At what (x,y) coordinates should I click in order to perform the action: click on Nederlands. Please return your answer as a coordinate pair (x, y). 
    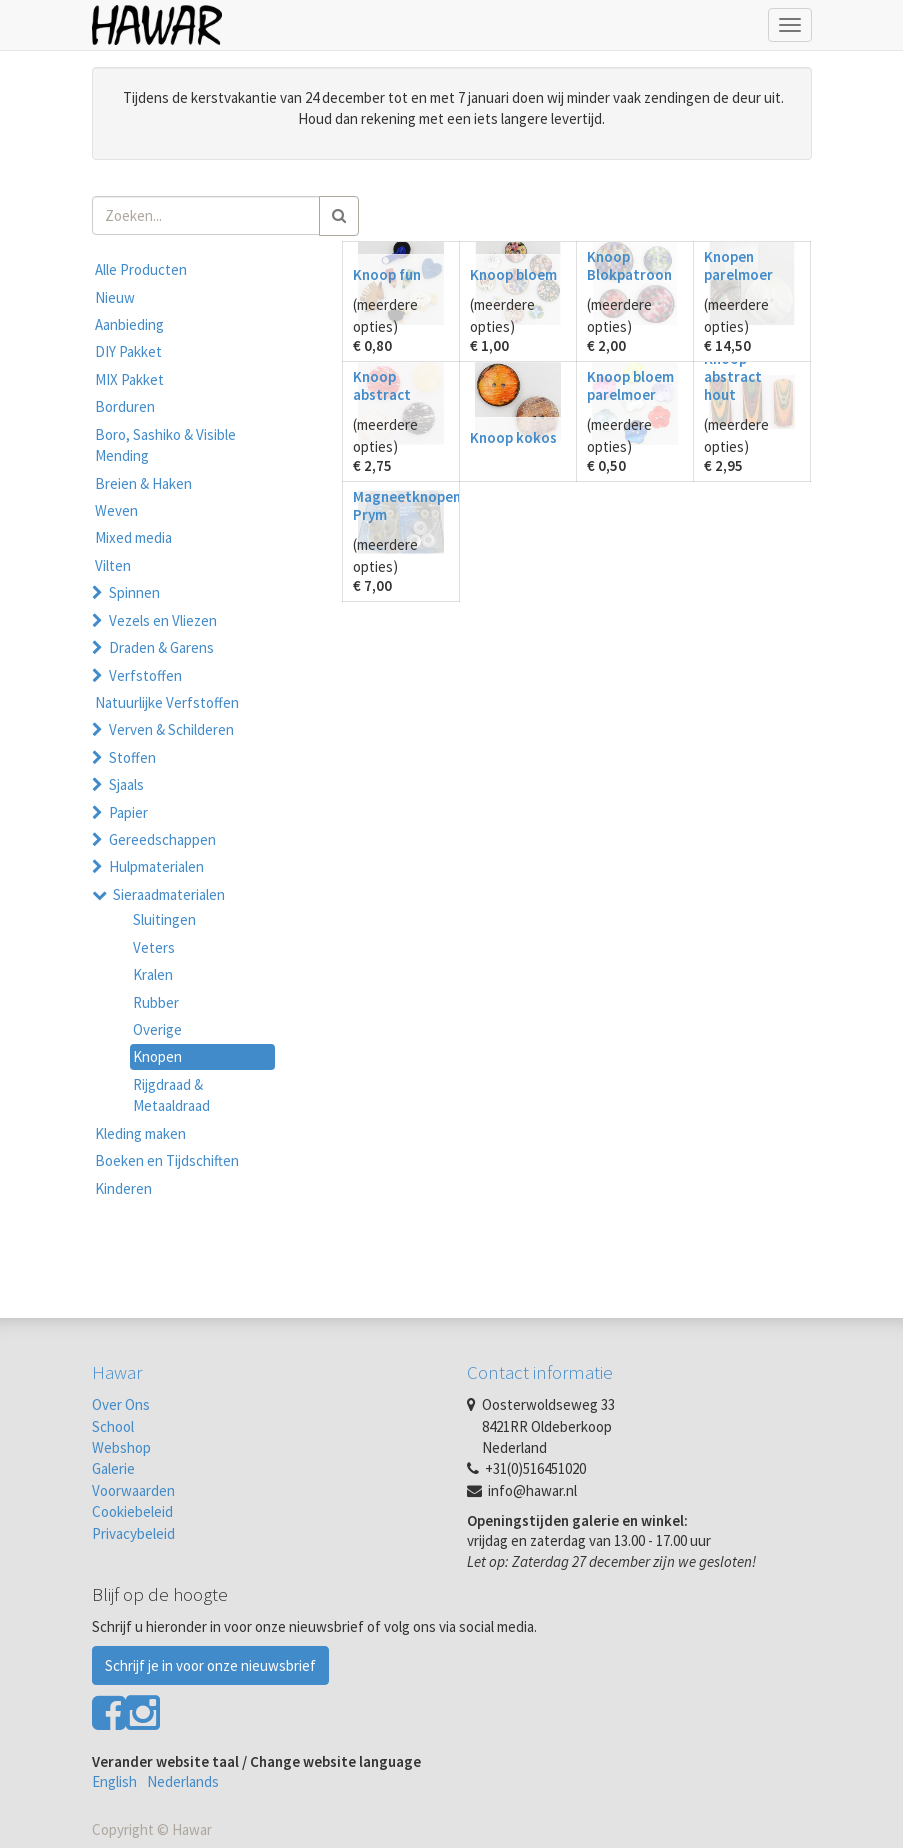
    Looking at the image, I should click on (183, 1781).